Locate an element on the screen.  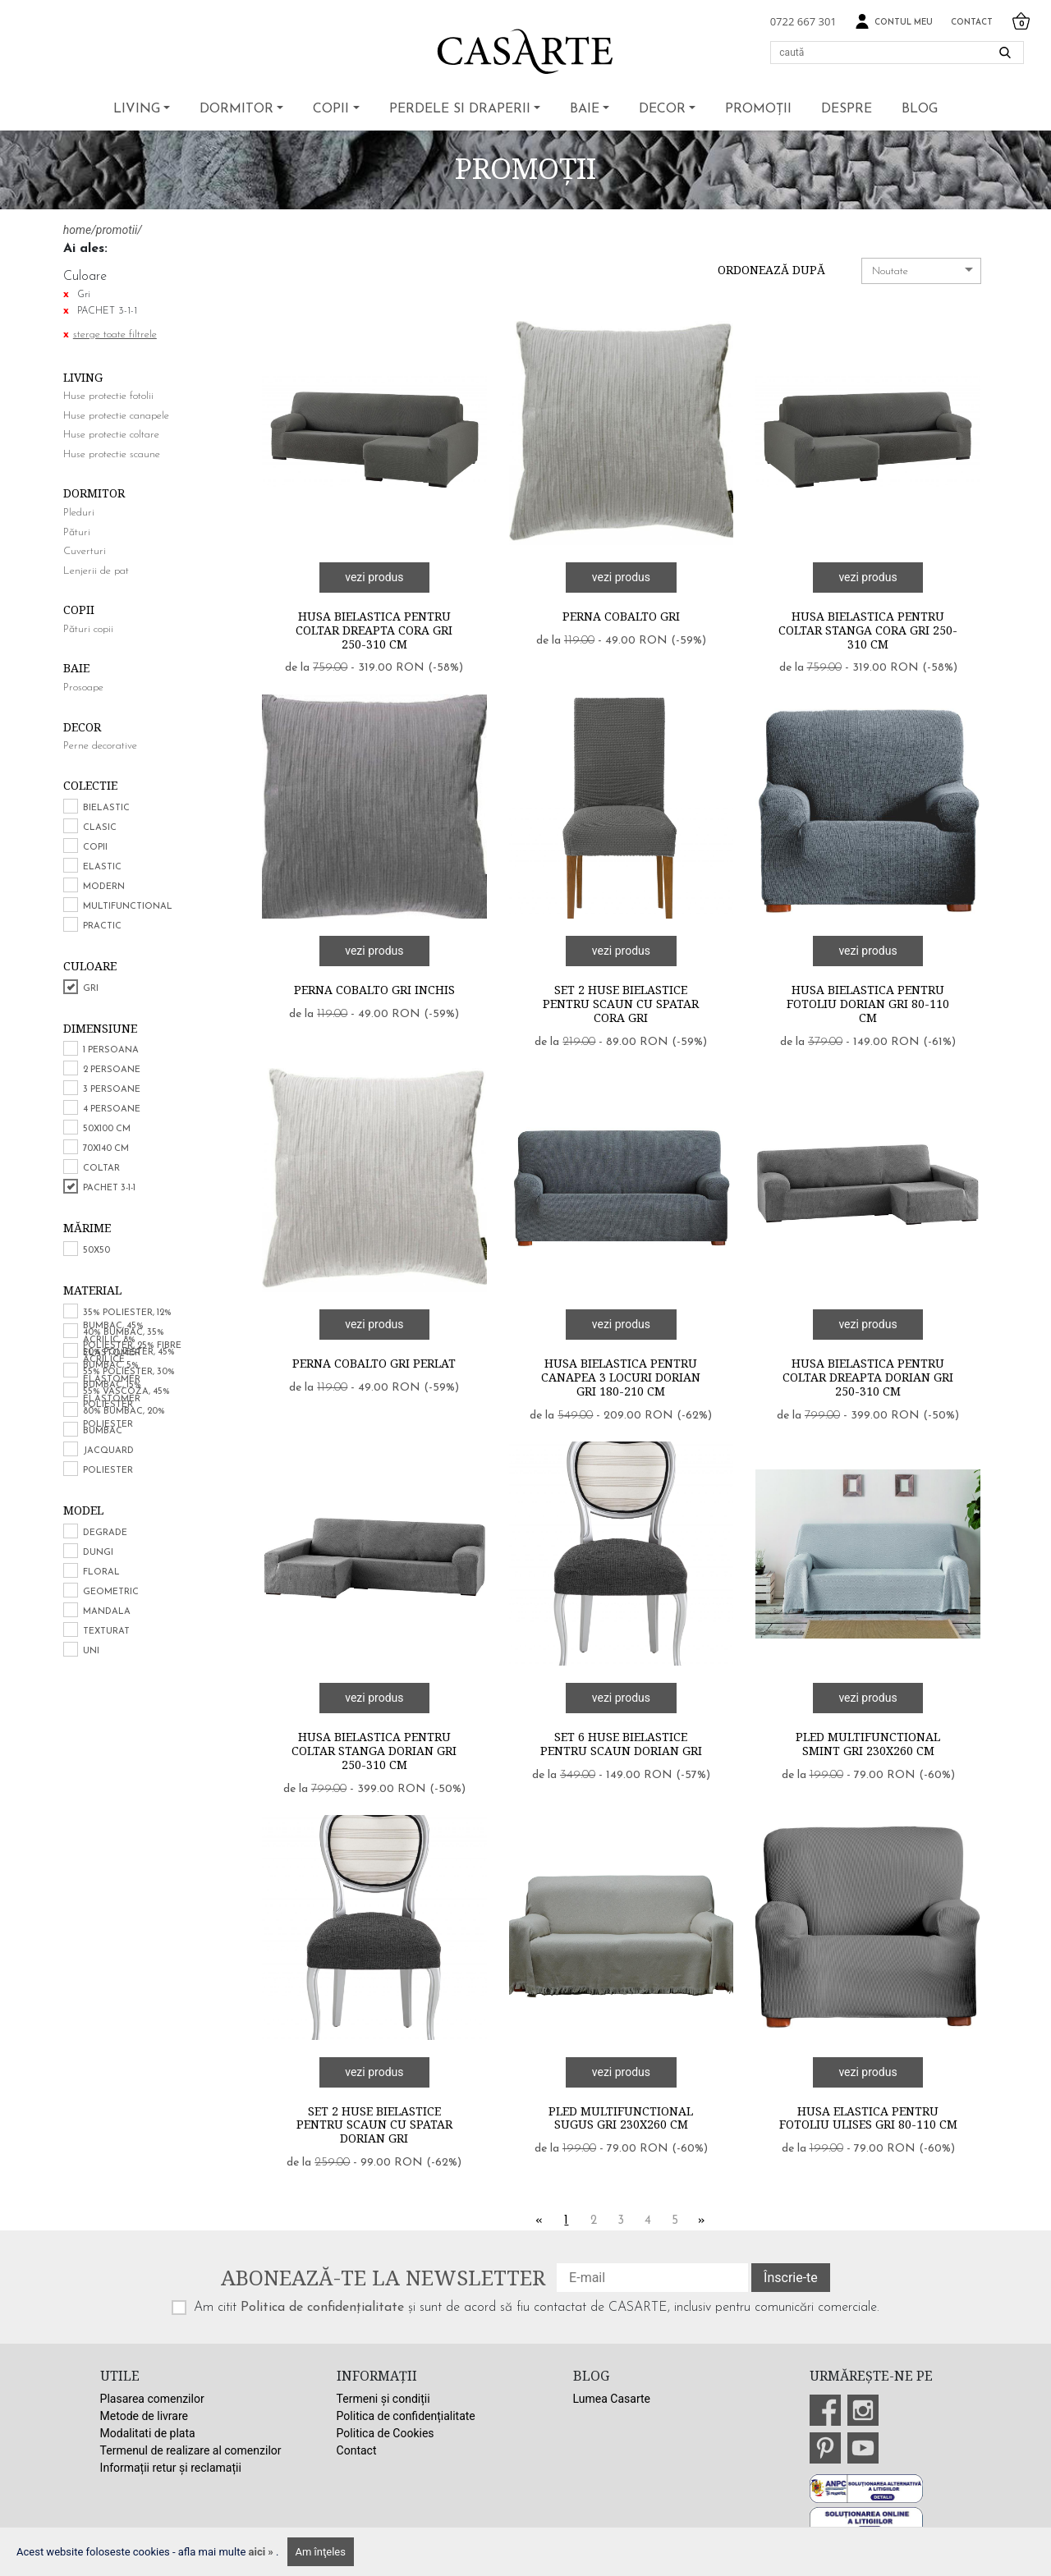
50x100 cm is located at coordinates (107, 1129).